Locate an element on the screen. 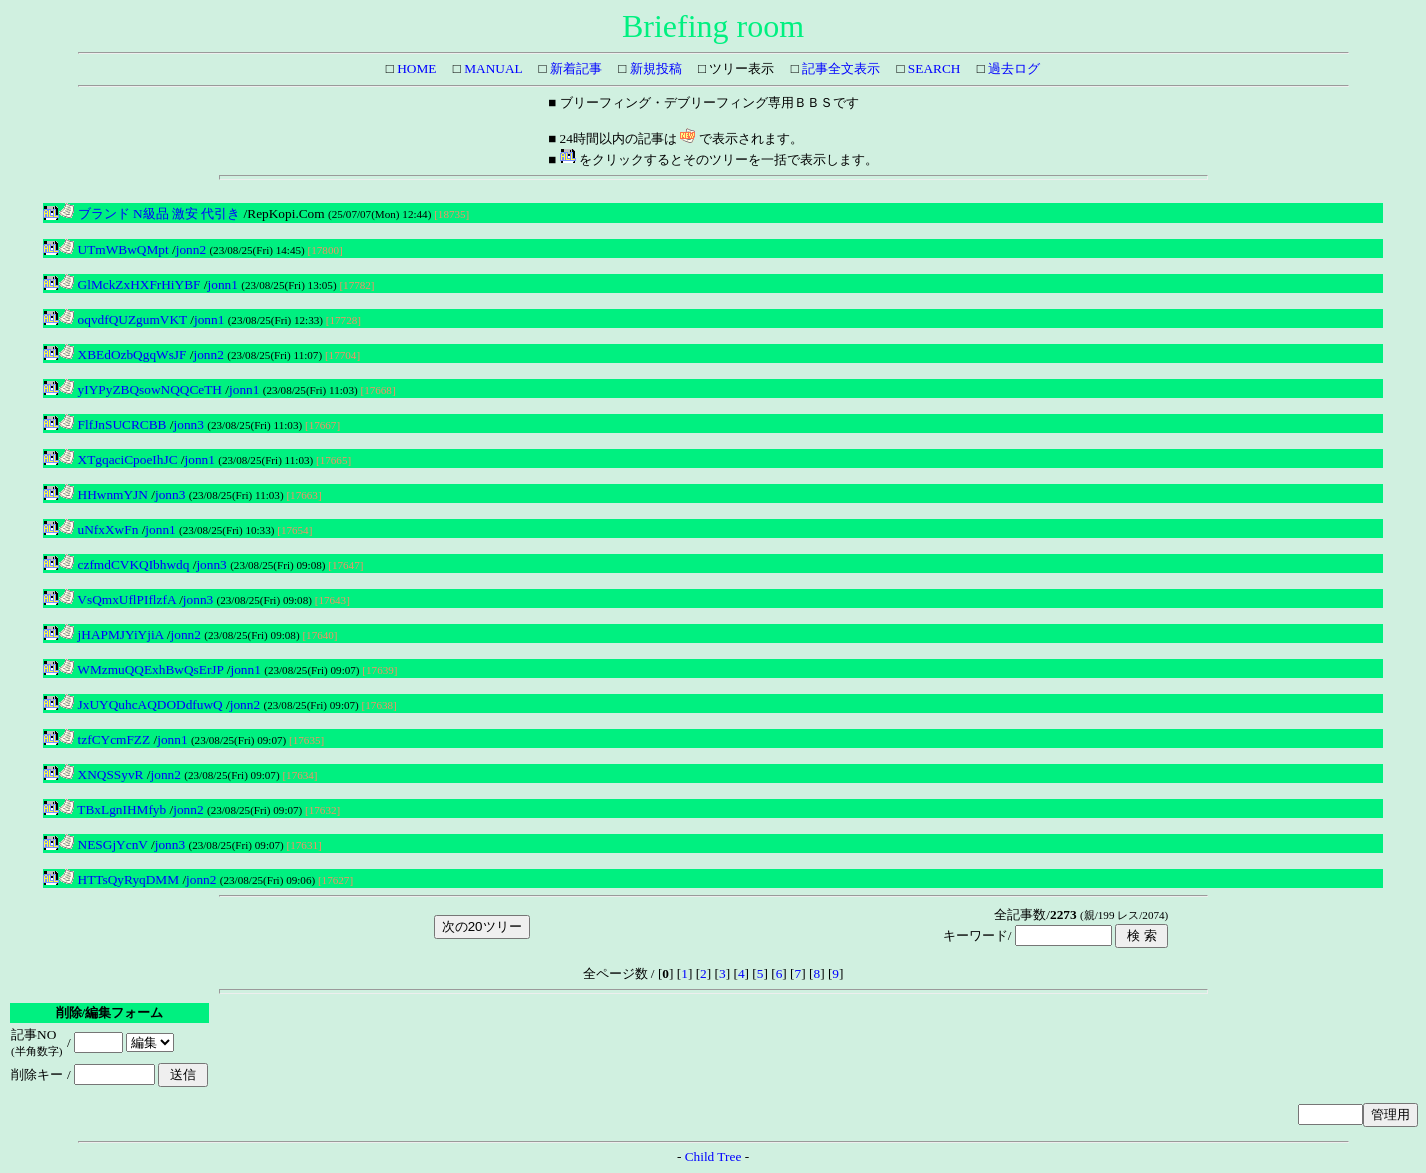  XNQSSyvR is located at coordinates (101, 774).